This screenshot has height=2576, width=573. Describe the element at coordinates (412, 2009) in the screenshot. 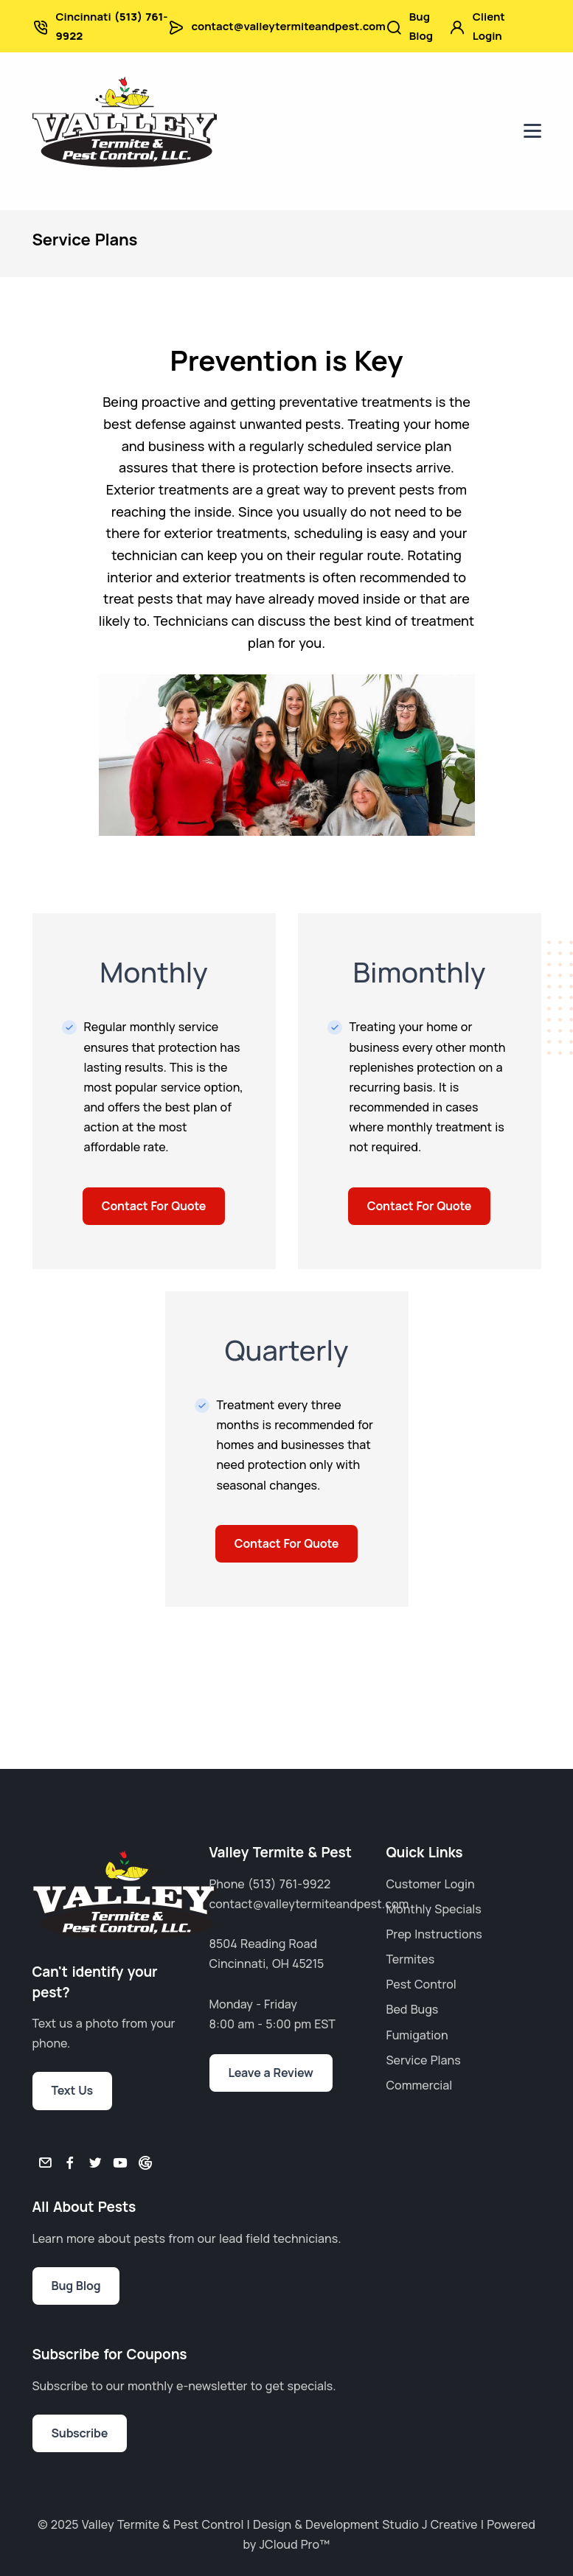

I see `Bed Bugs` at that location.